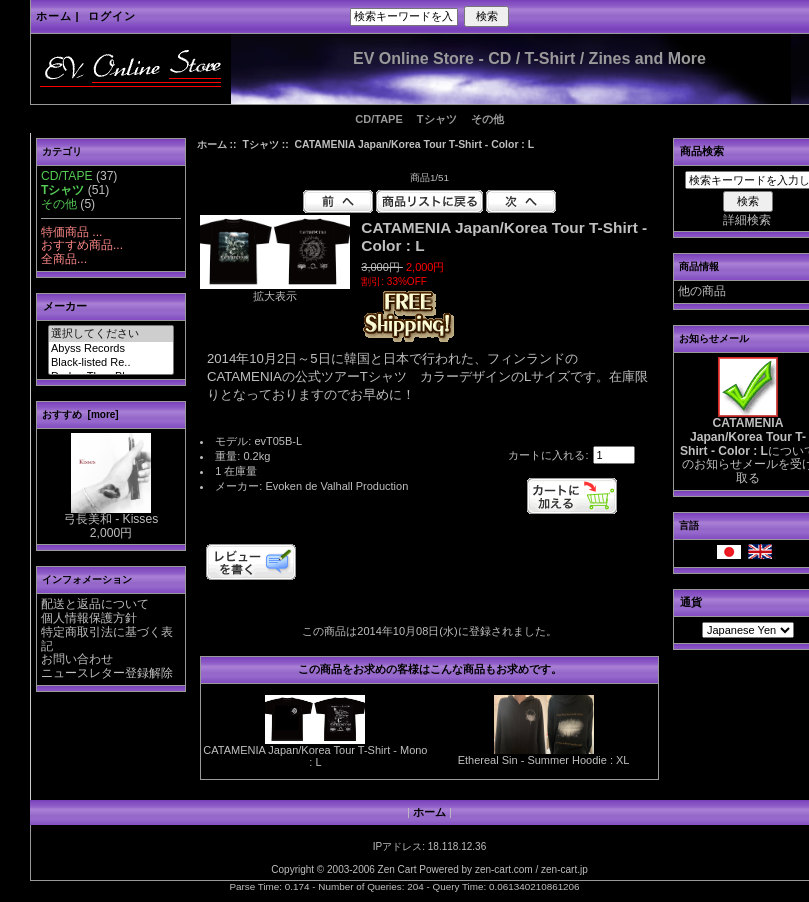 Image resolution: width=809 pixels, height=902 pixels. What do you see at coordinates (747, 220) in the screenshot?
I see `詳細検索` at bounding box center [747, 220].